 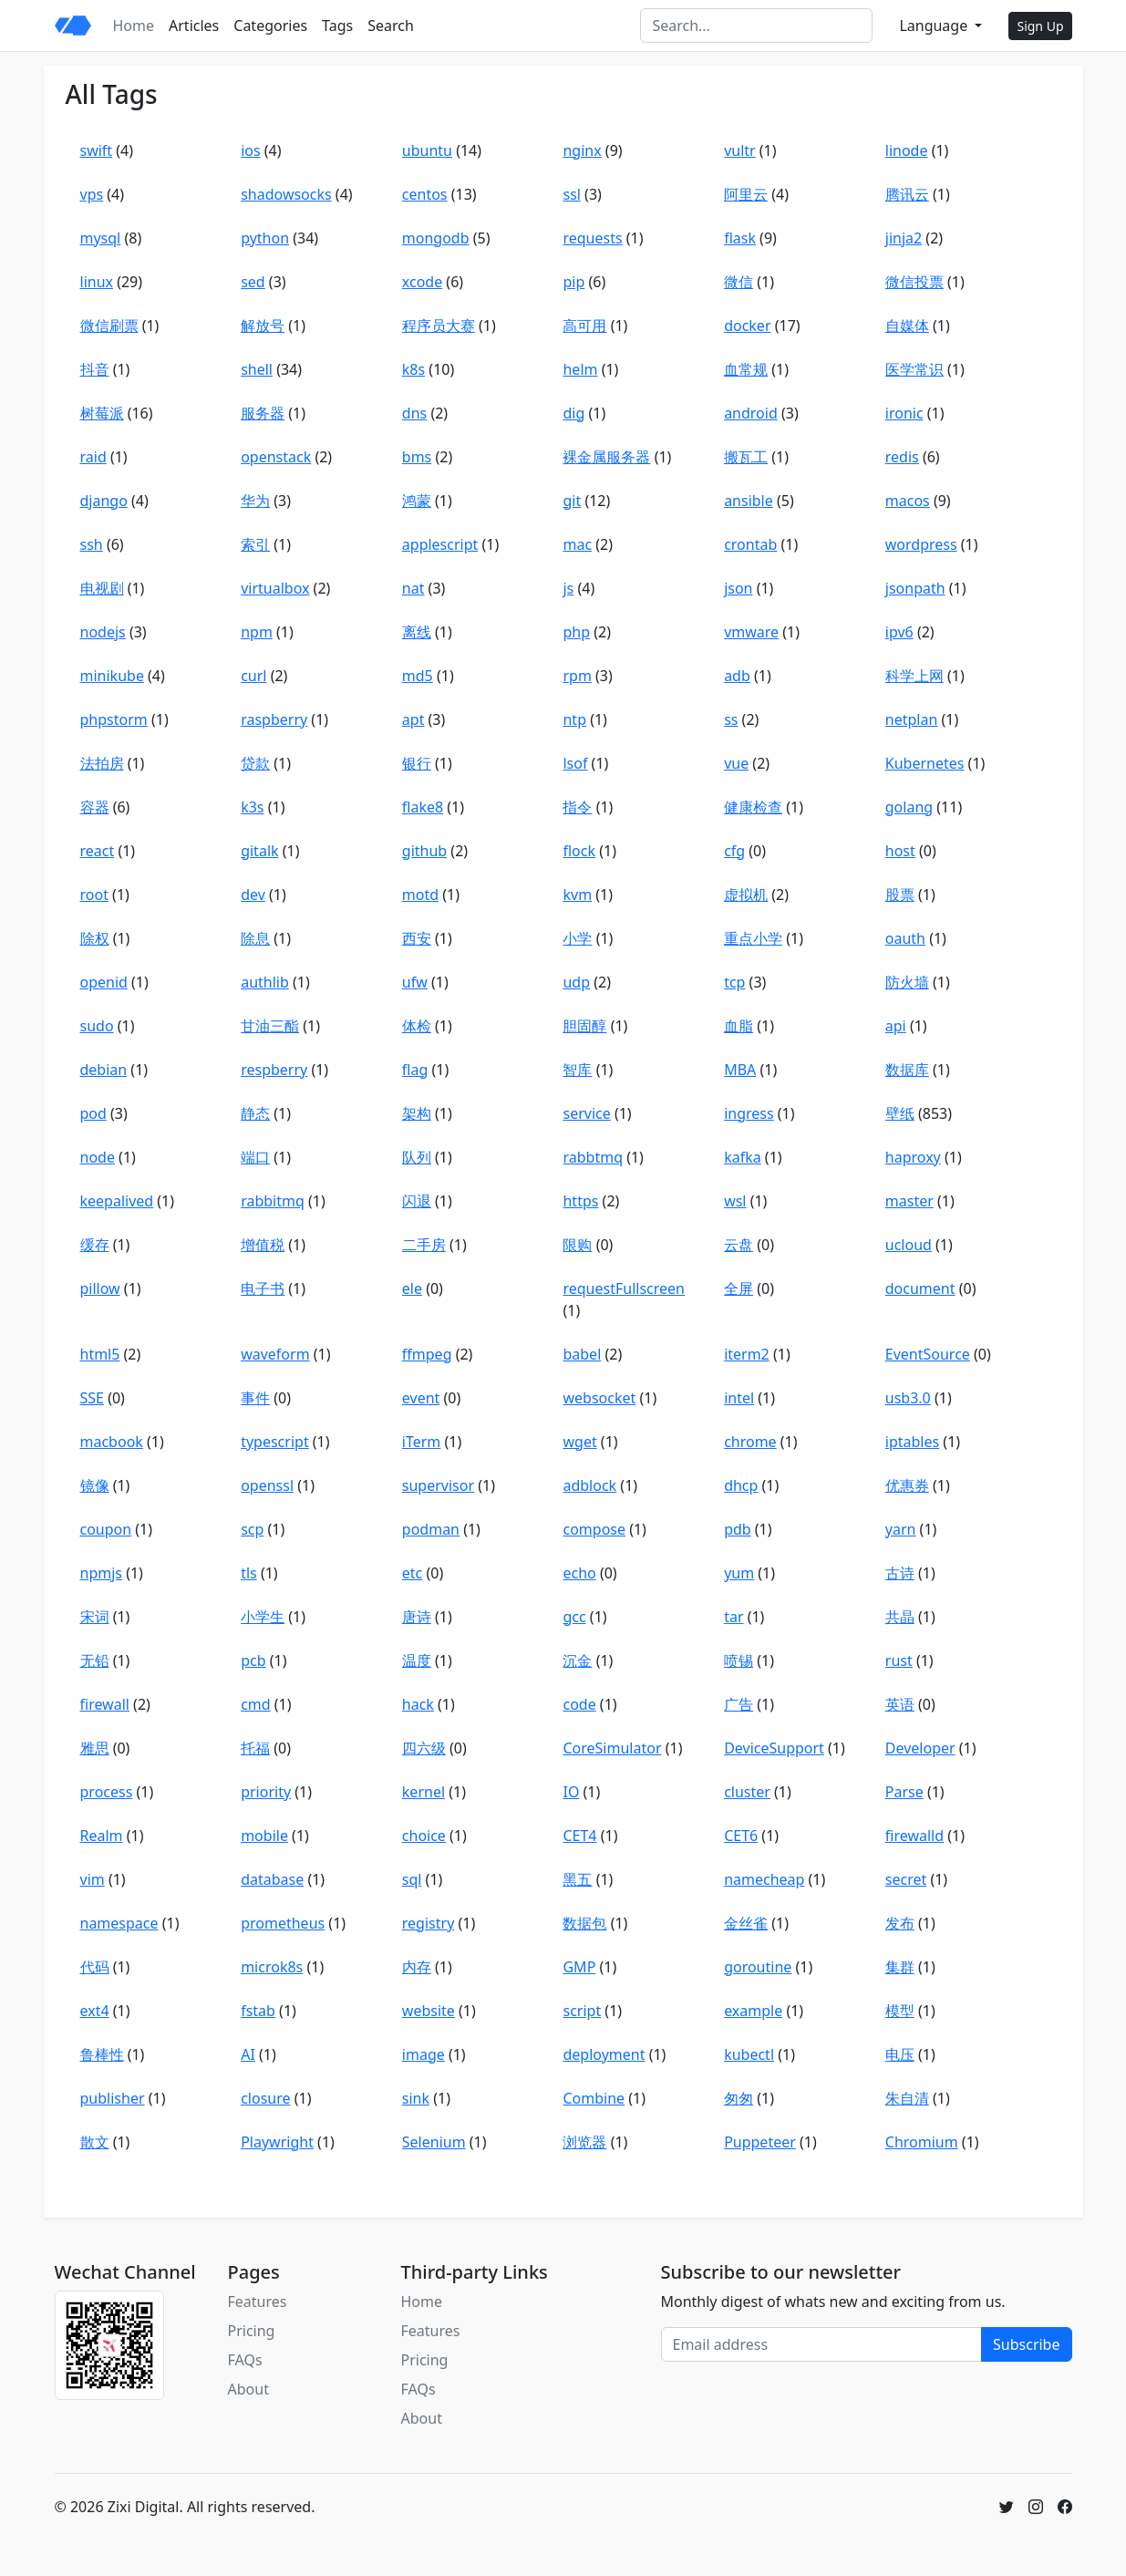 I want to click on k3s, so click(x=252, y=807).